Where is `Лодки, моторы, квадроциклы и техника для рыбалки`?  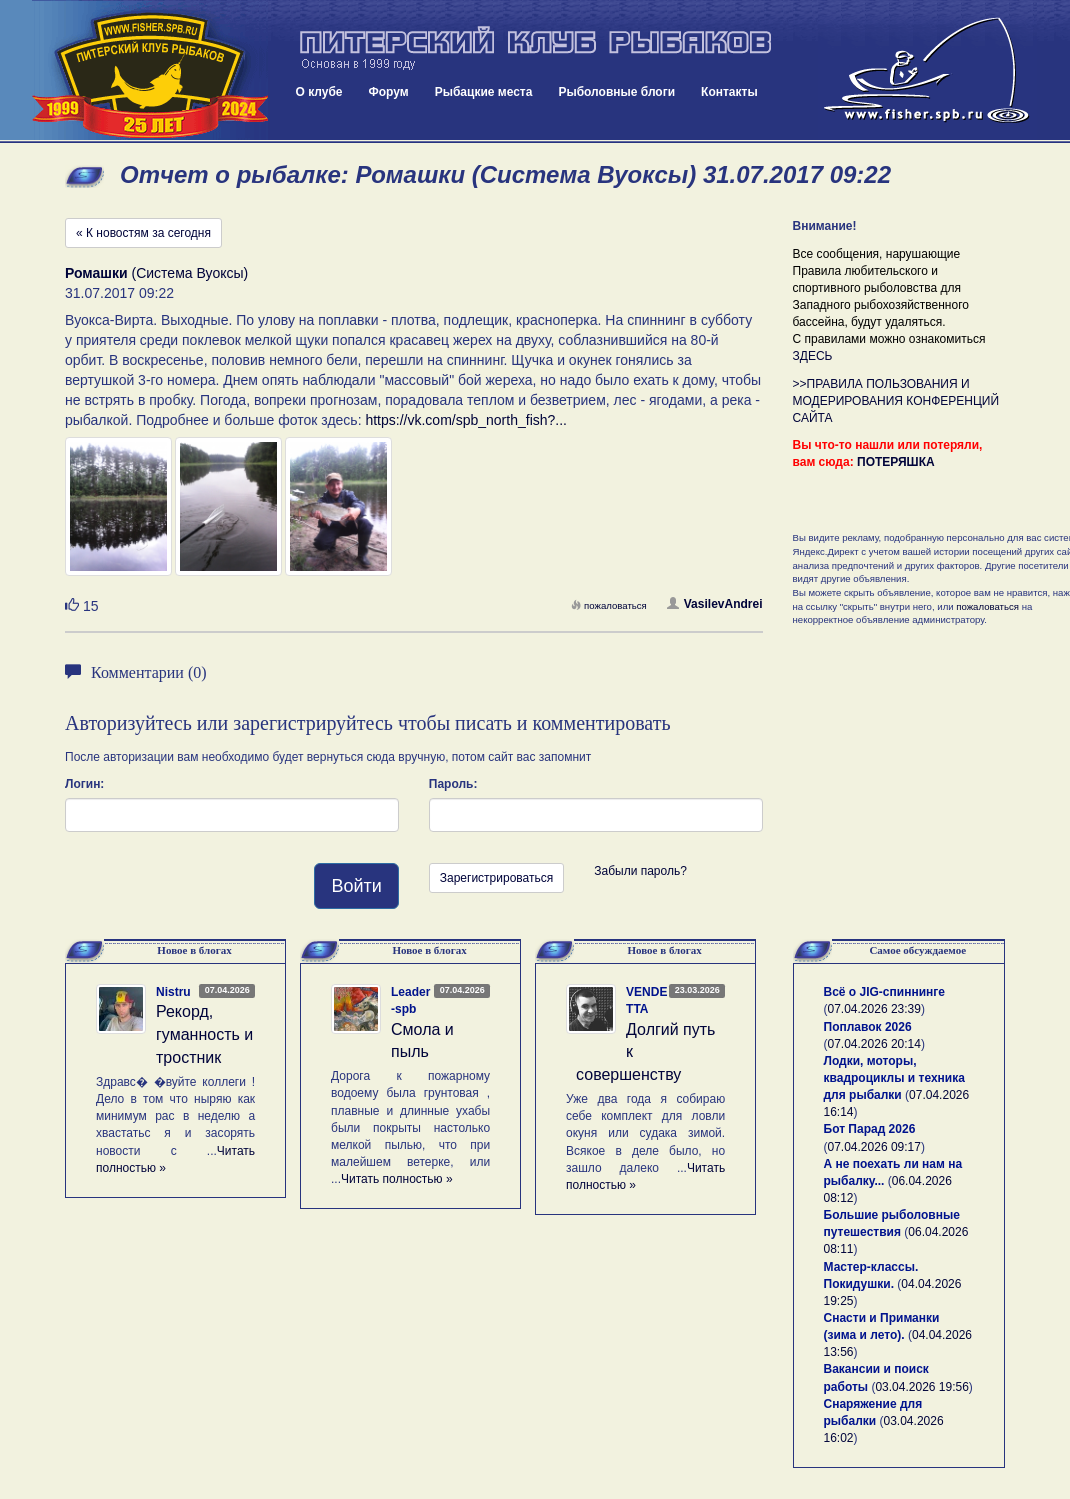
Лодки, моторы, квадроциклы и техника для рыбалки is located at coordinates (894, 1078).